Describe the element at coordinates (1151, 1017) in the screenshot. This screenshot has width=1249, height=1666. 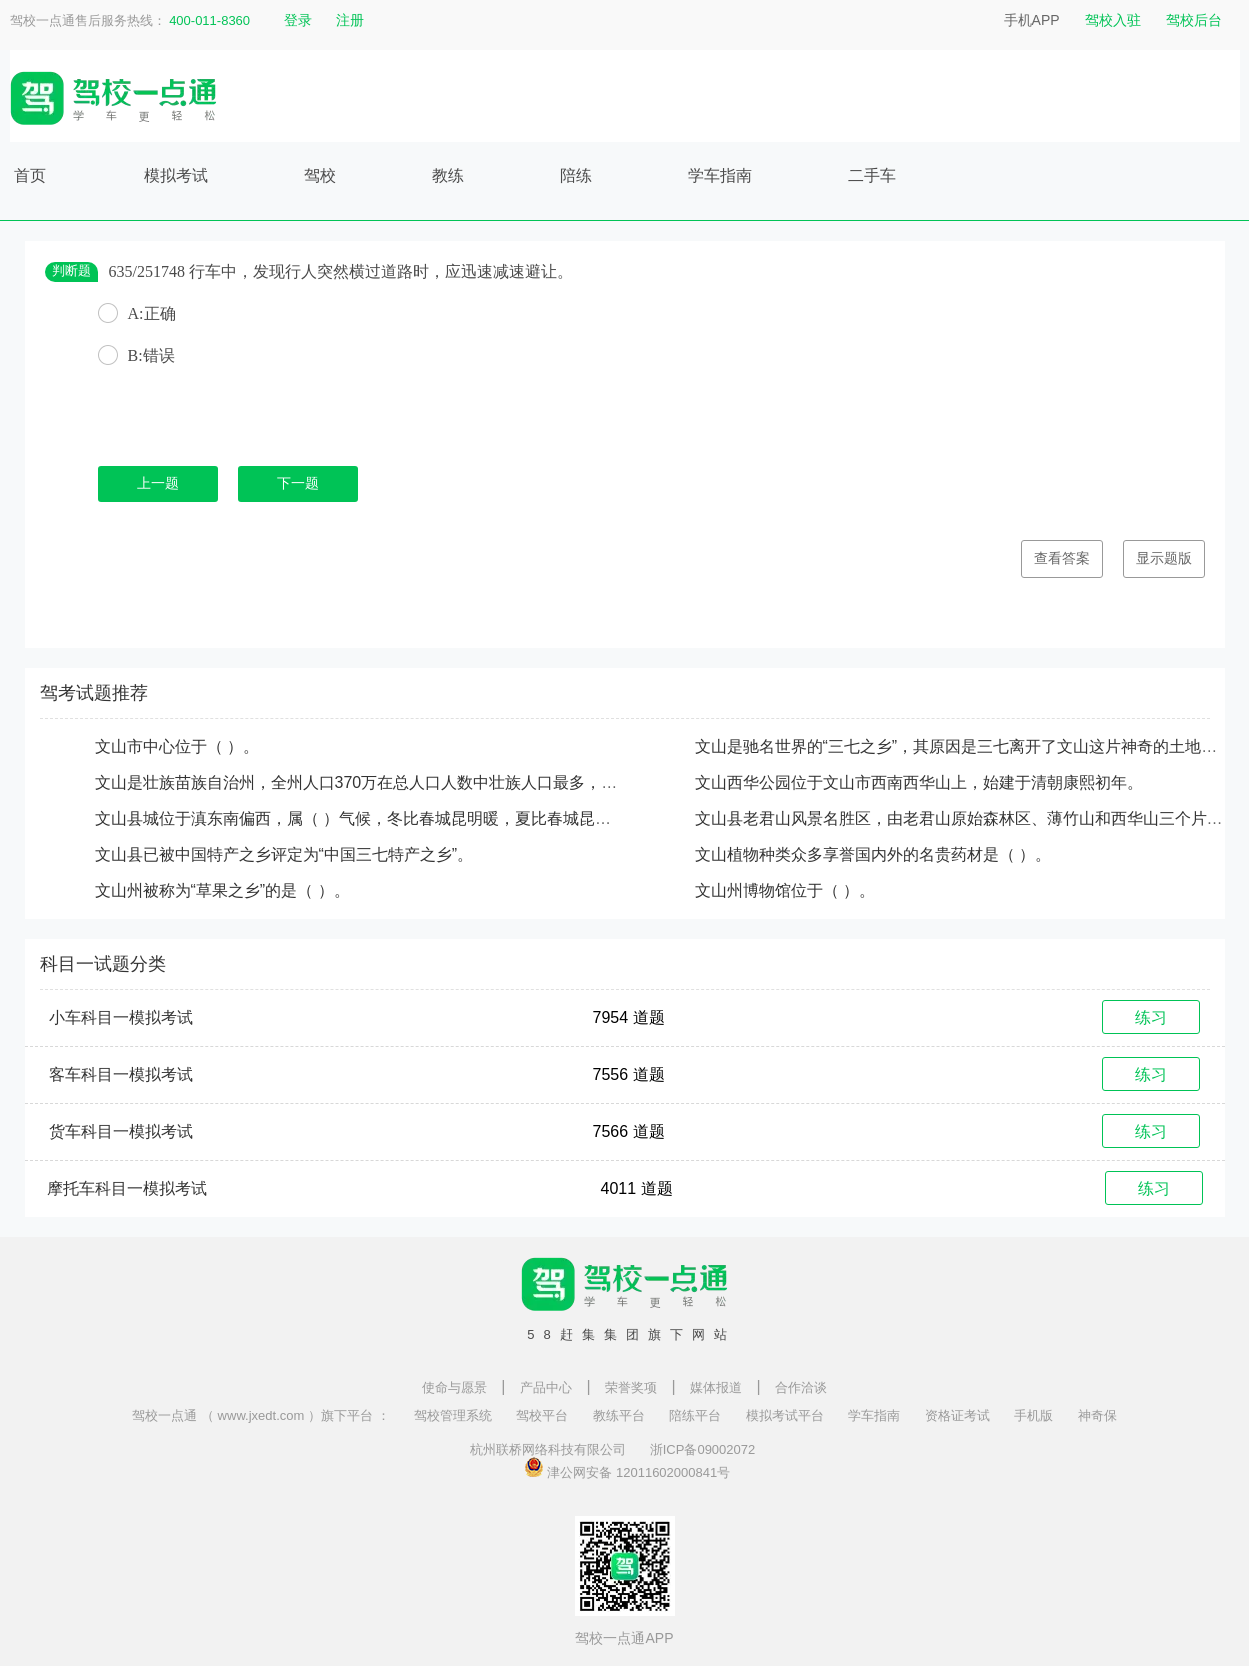
I see `练习` at that location.